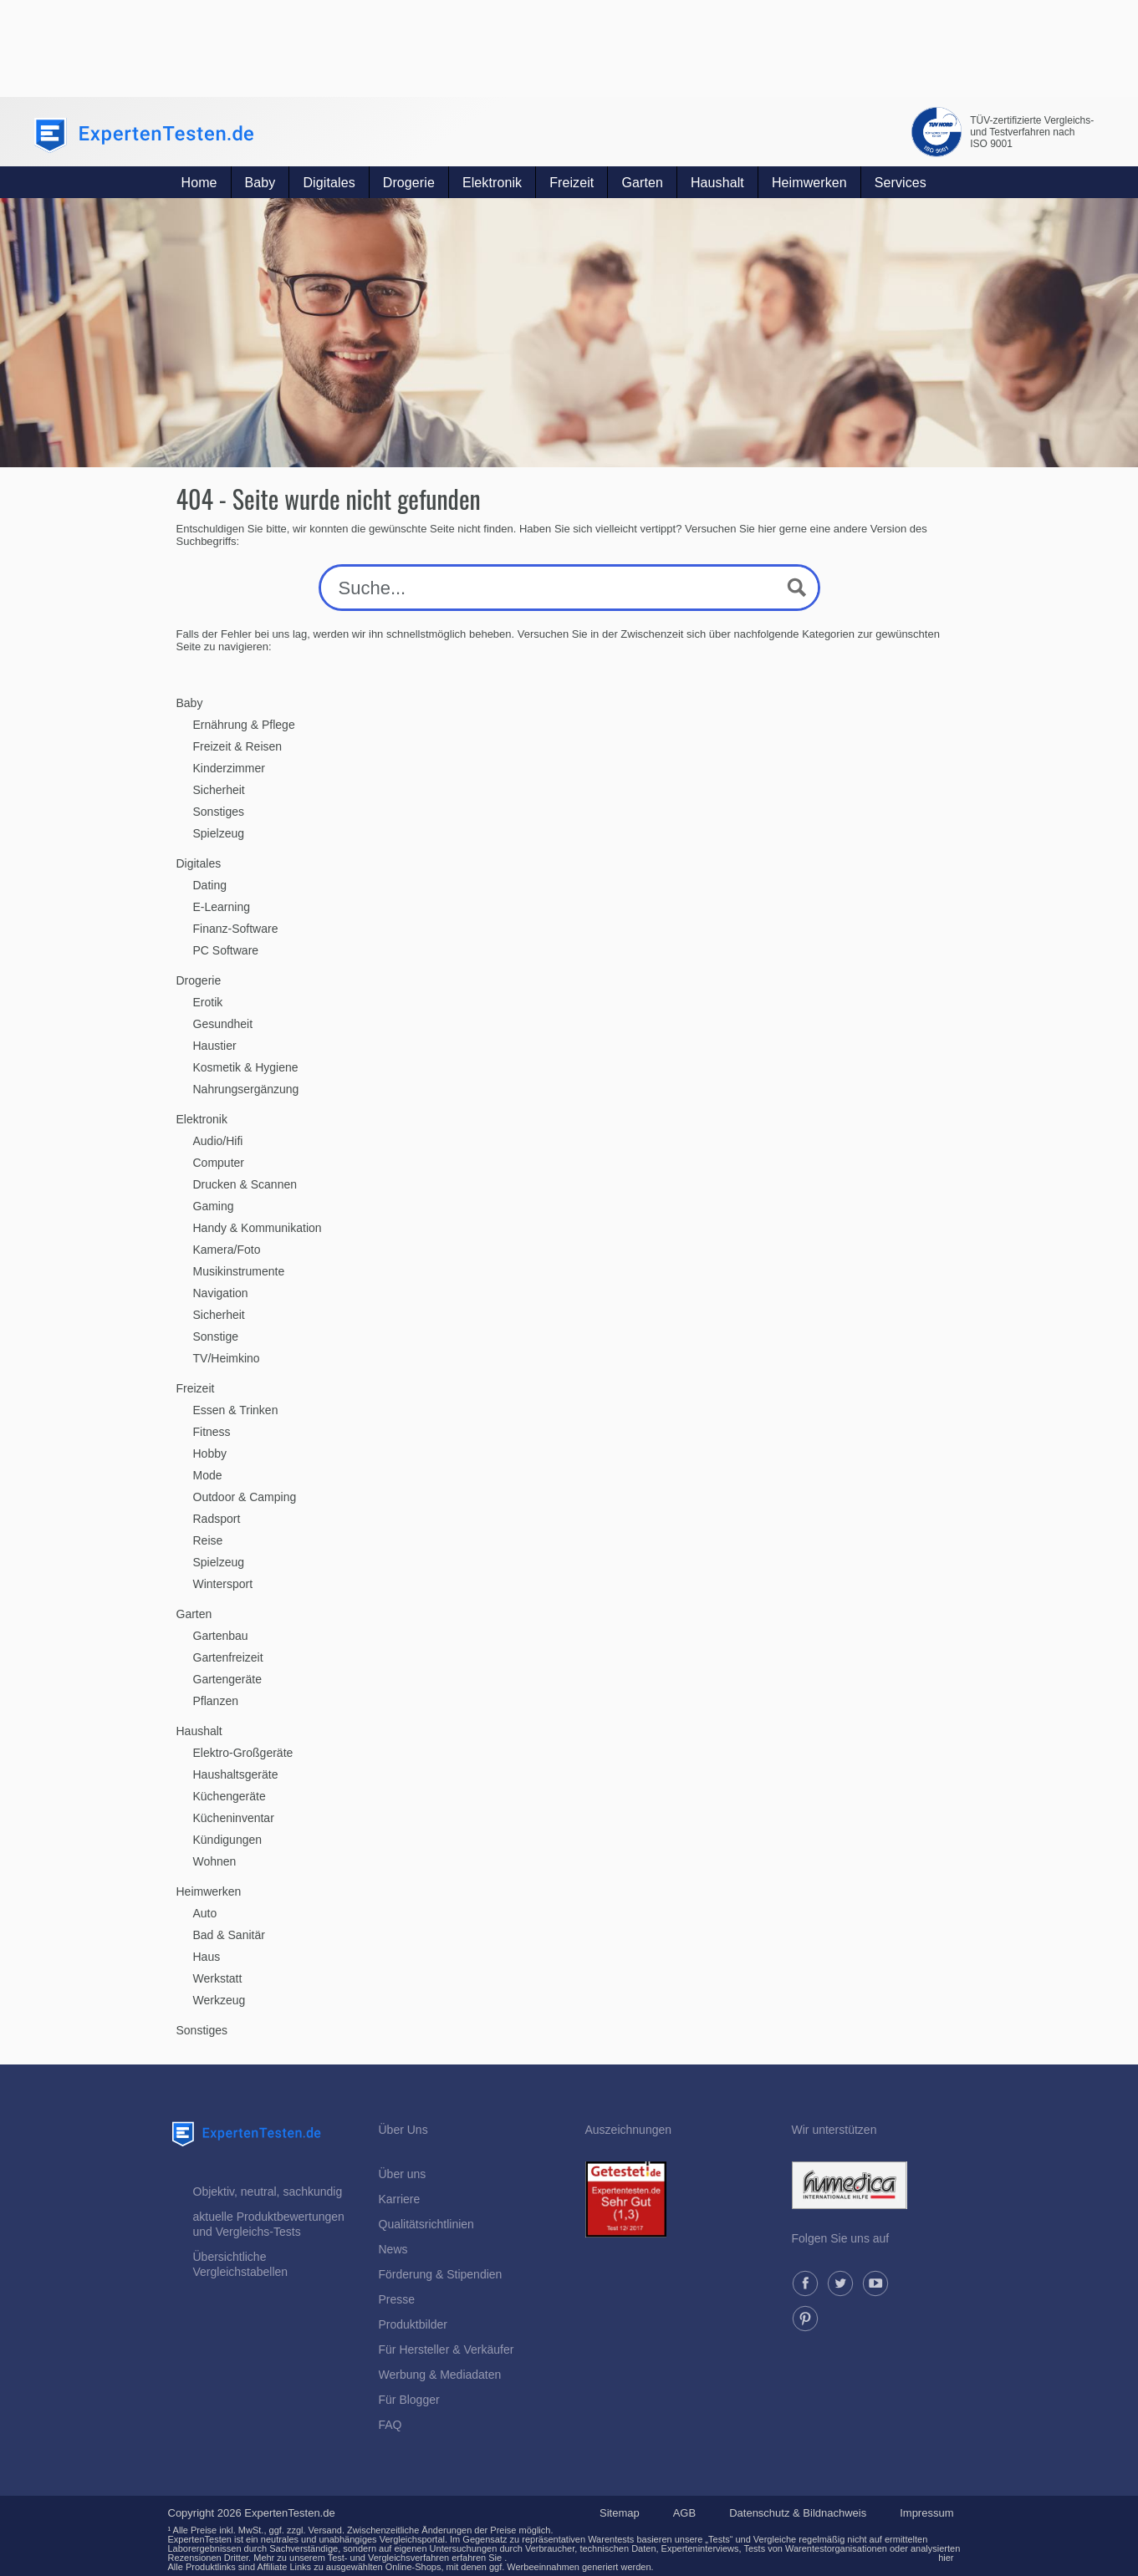 The width and height of the screenshot is (1138, 2576). I want to click on Digitales, so click(329, 183).